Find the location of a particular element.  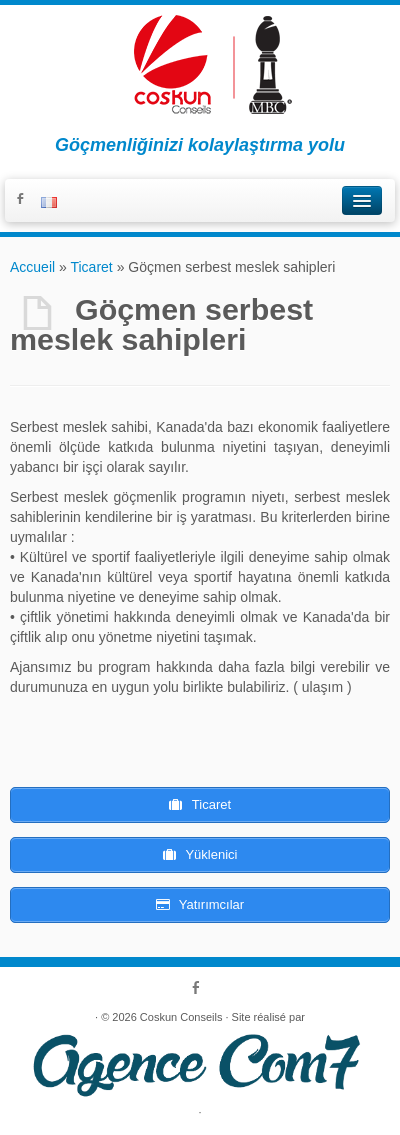

Coskun Conseils is located at coordinates (181, 1017).